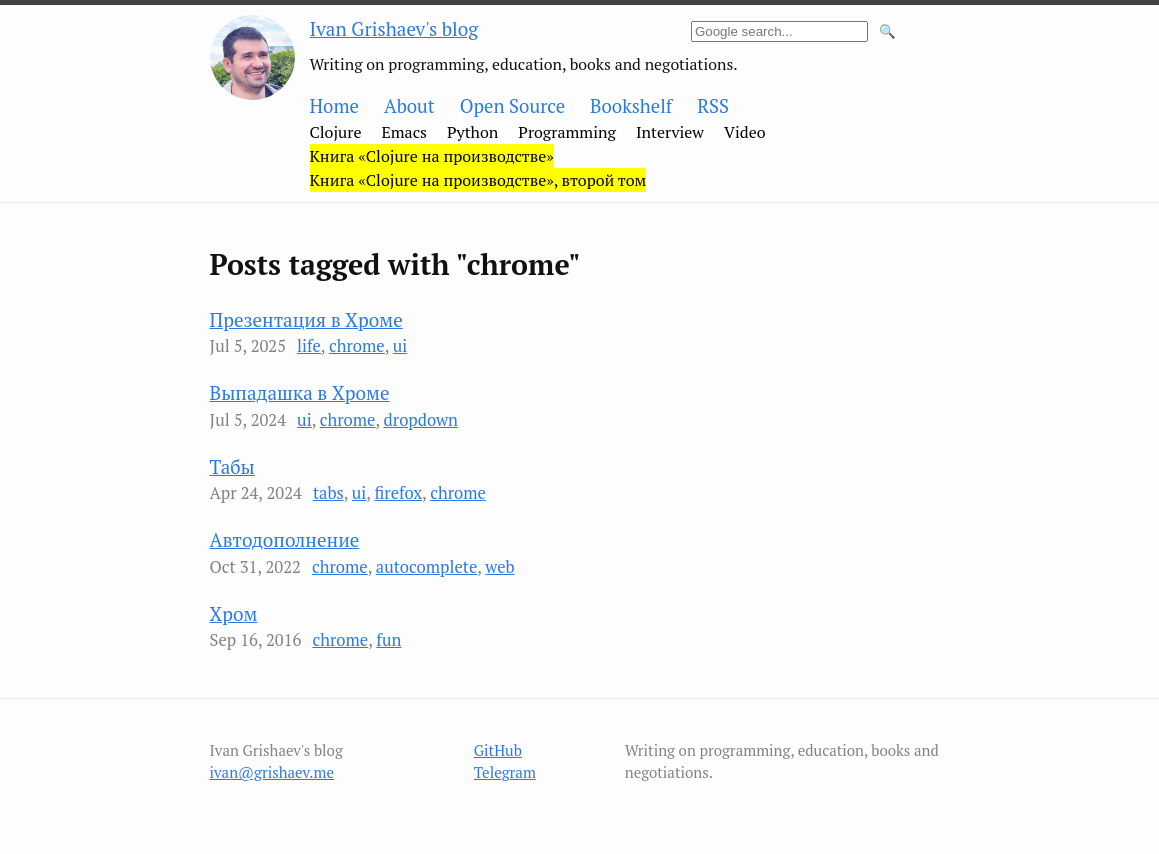  What do you see at coordinates (631, 106) in the screenshot?
I see `Bookshelf` at bounding box center [631, 106].